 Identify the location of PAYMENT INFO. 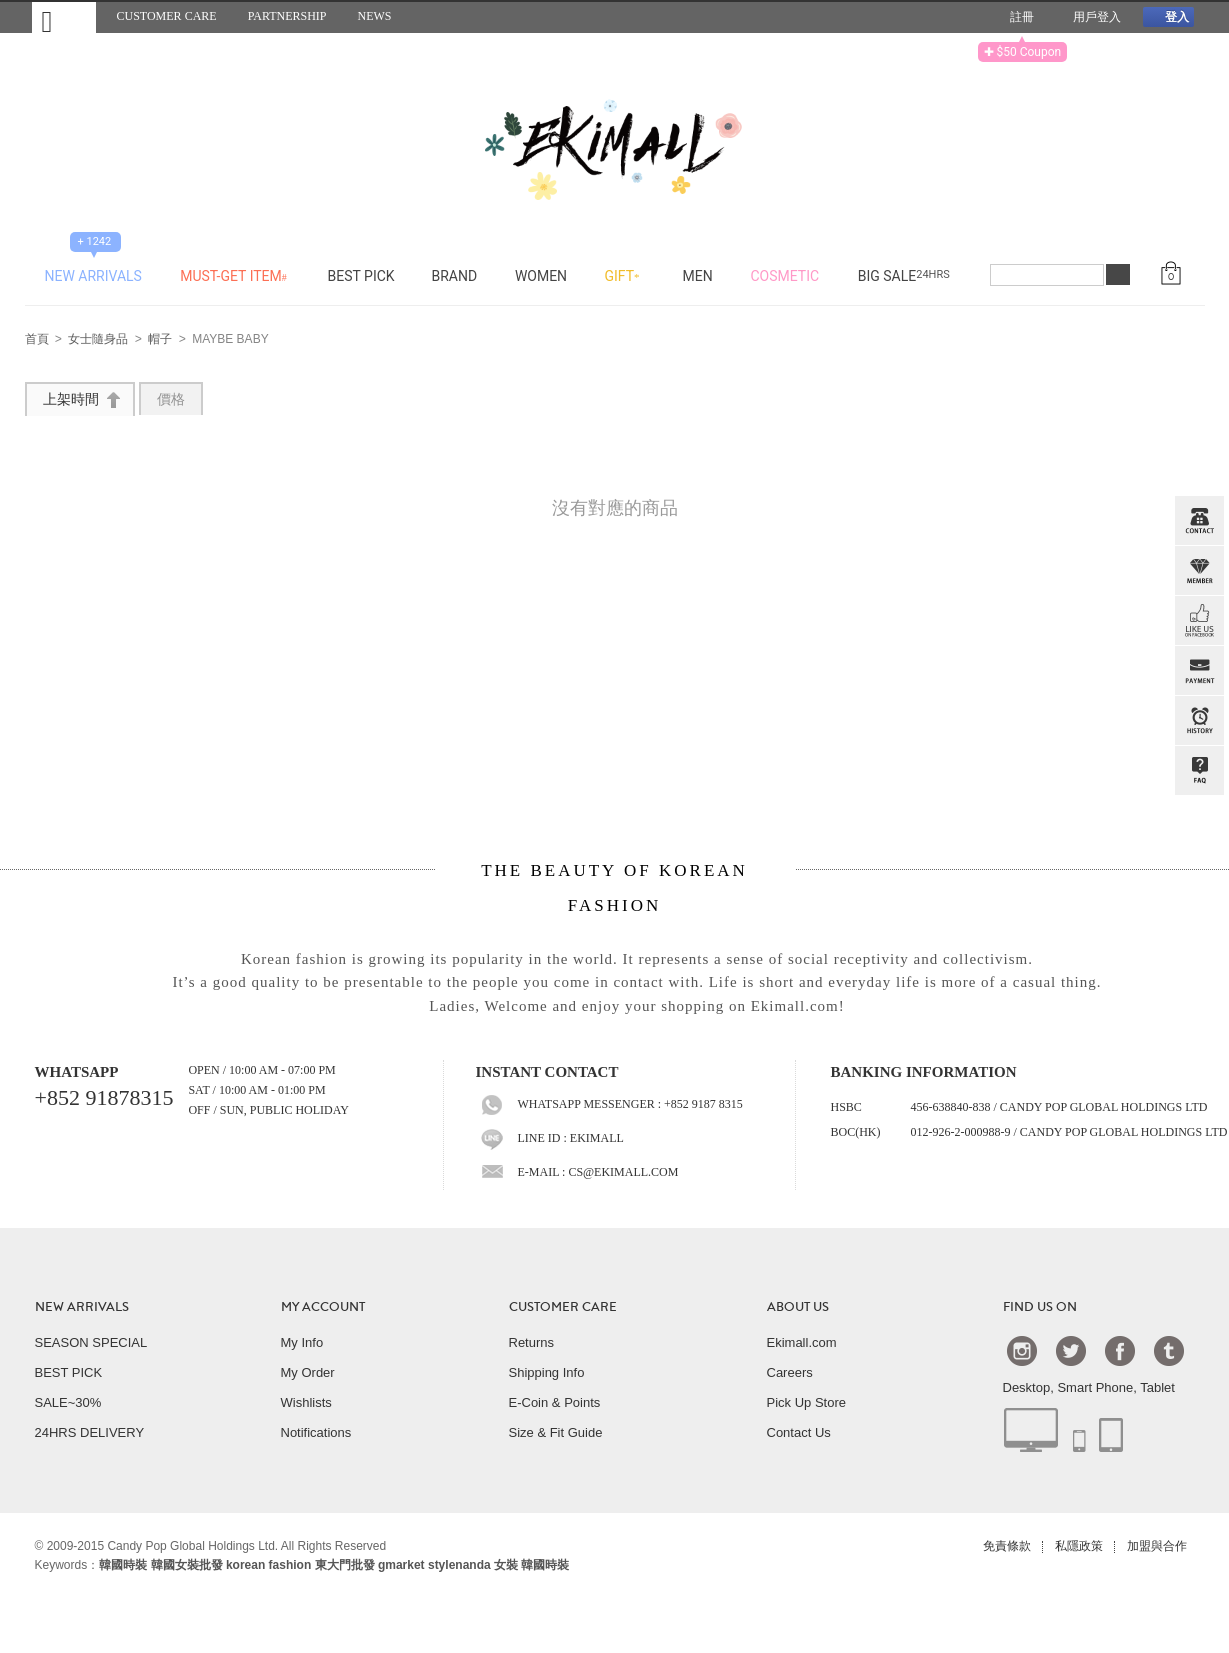
(1199, 671).